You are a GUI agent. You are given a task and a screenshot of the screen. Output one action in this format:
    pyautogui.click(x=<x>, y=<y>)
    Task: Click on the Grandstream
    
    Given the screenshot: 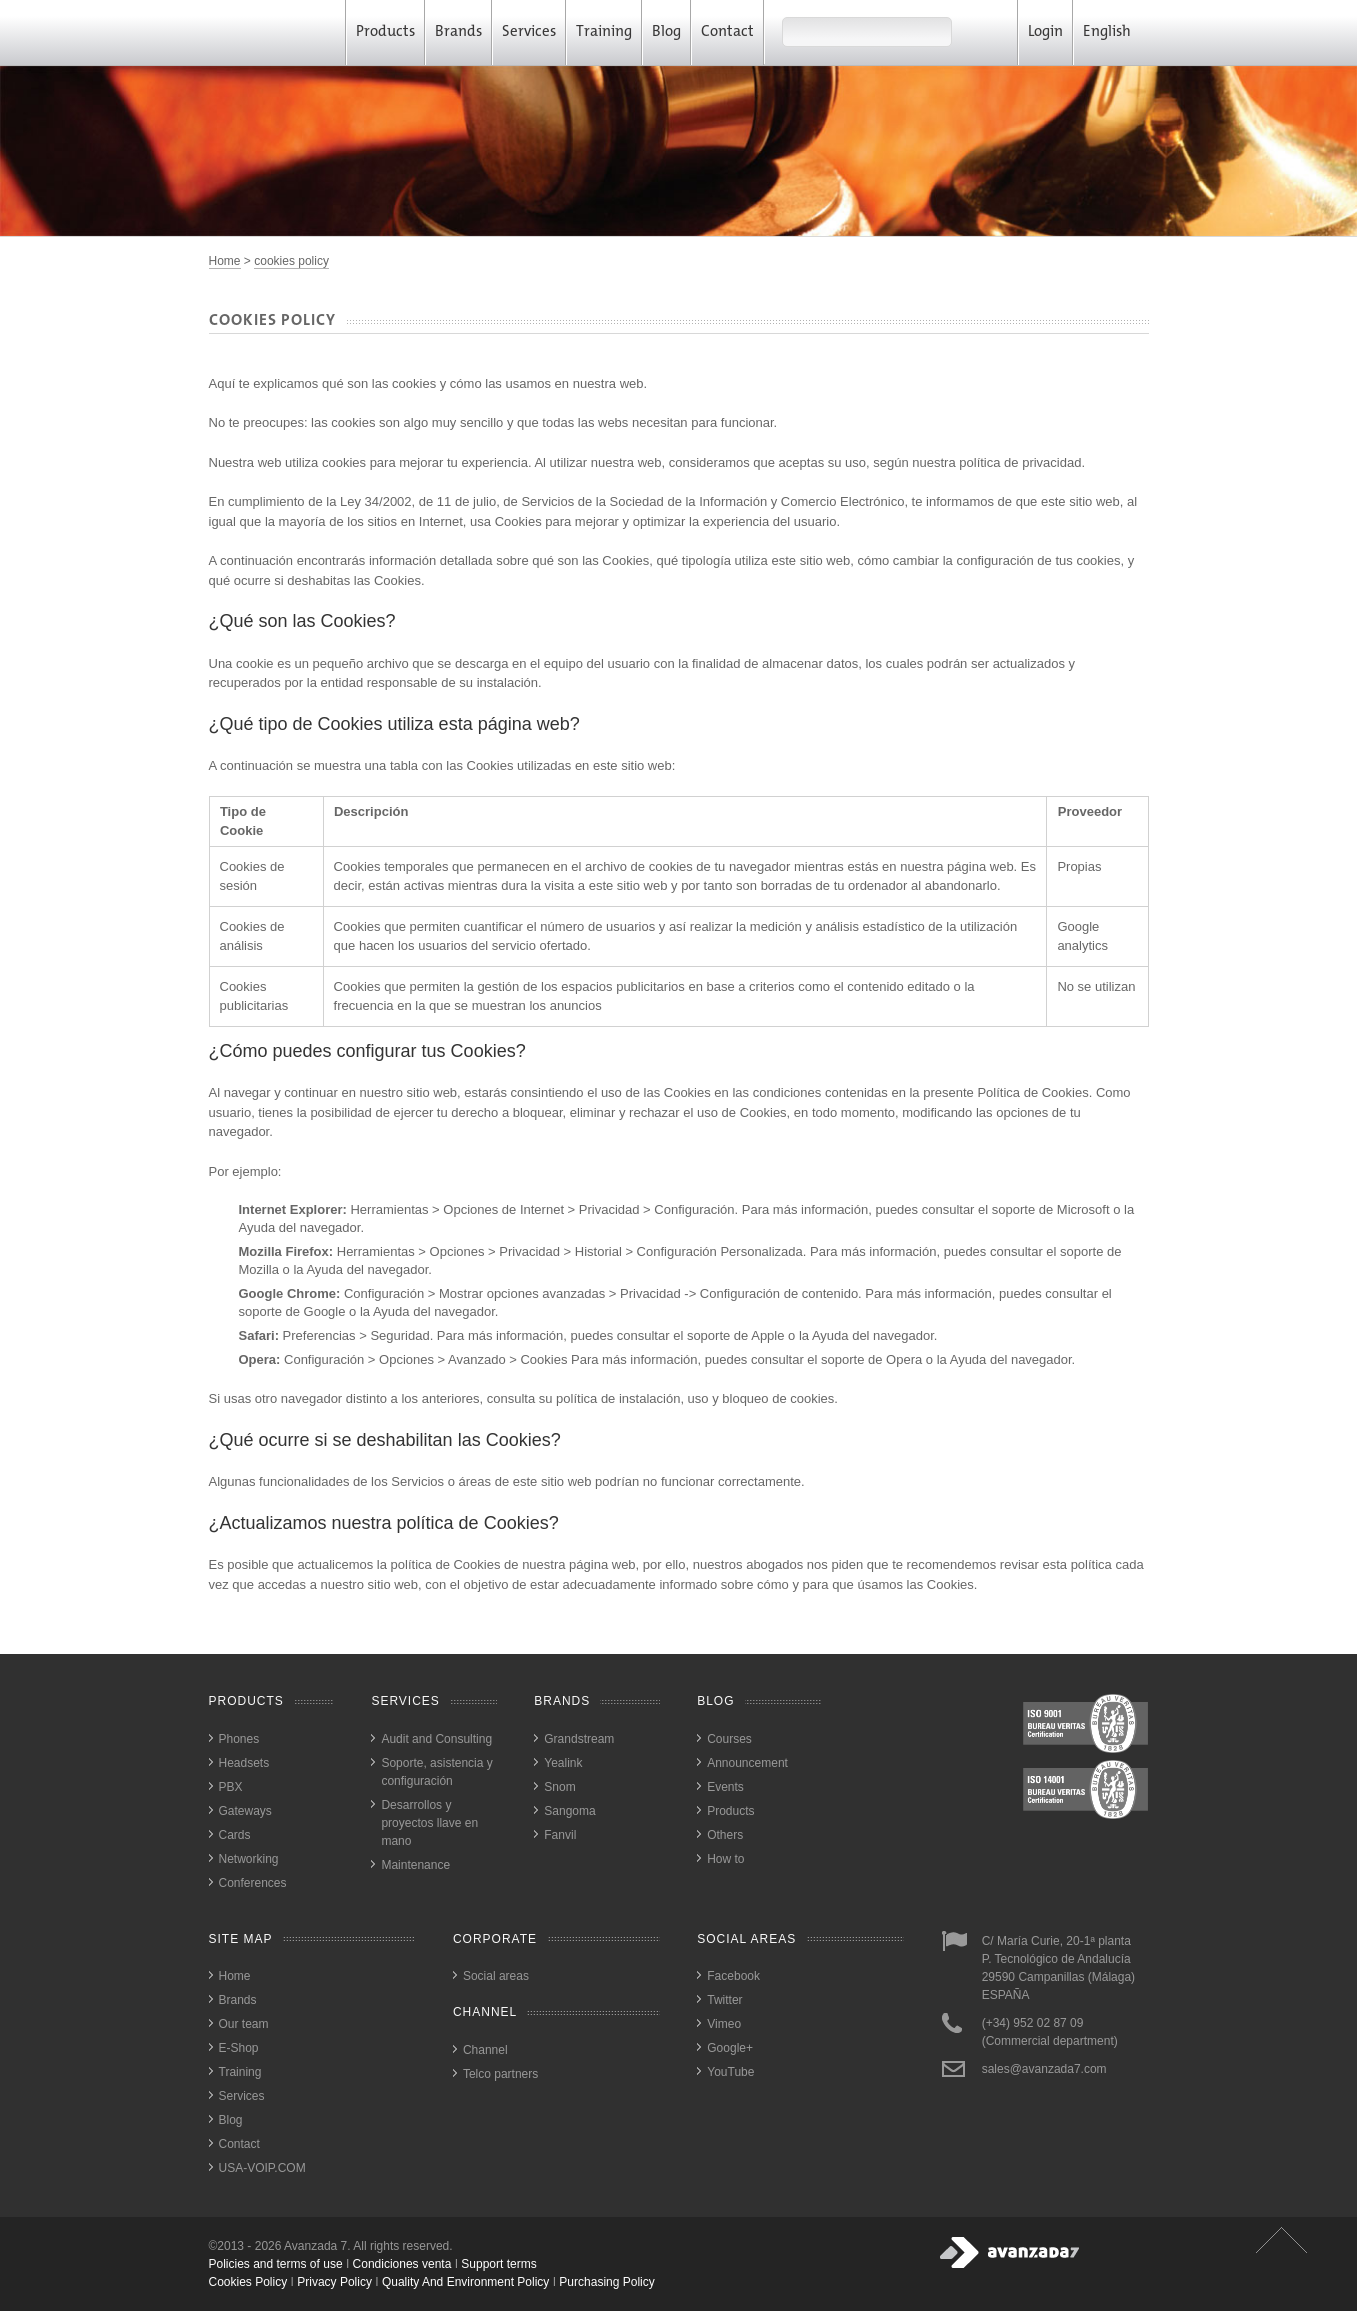 What is the action you would take?
    pyautogui.click(x=579, y=1739)
    